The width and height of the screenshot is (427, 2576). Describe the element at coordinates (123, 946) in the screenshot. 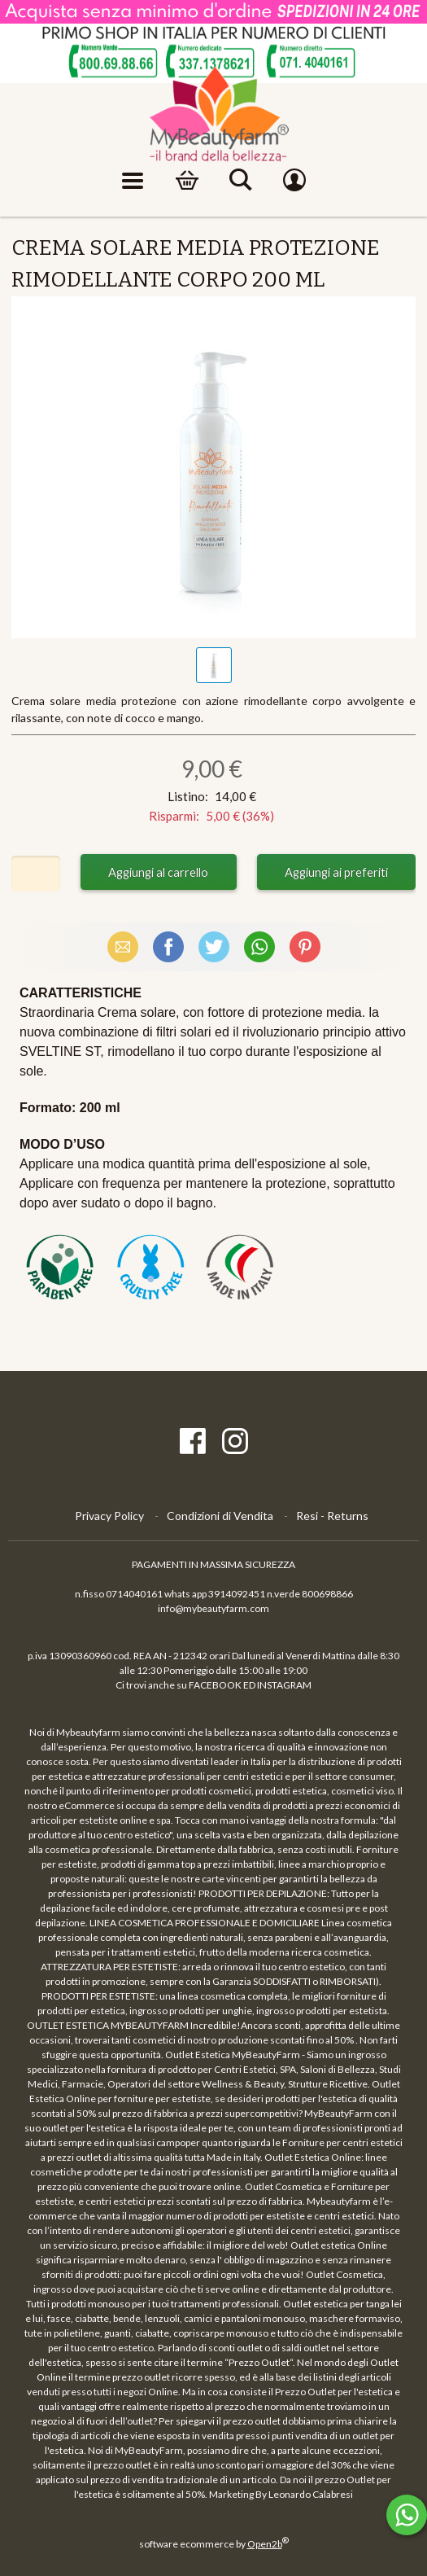

I see `Email` at that location.